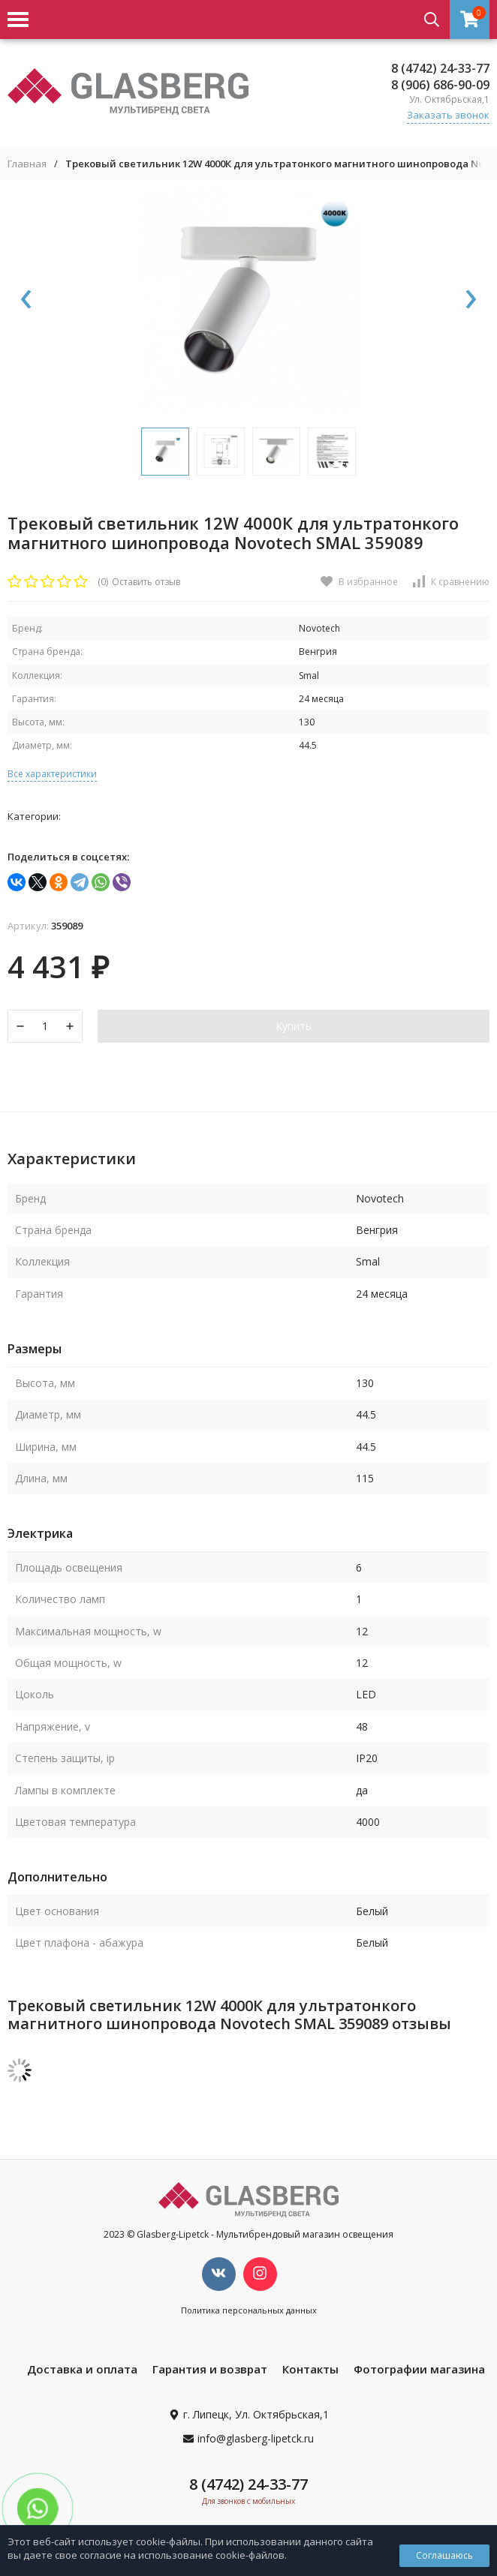 This screenshot has height=2576, width=497. I want to click on Доставка и оплата, so click(82, 2368).